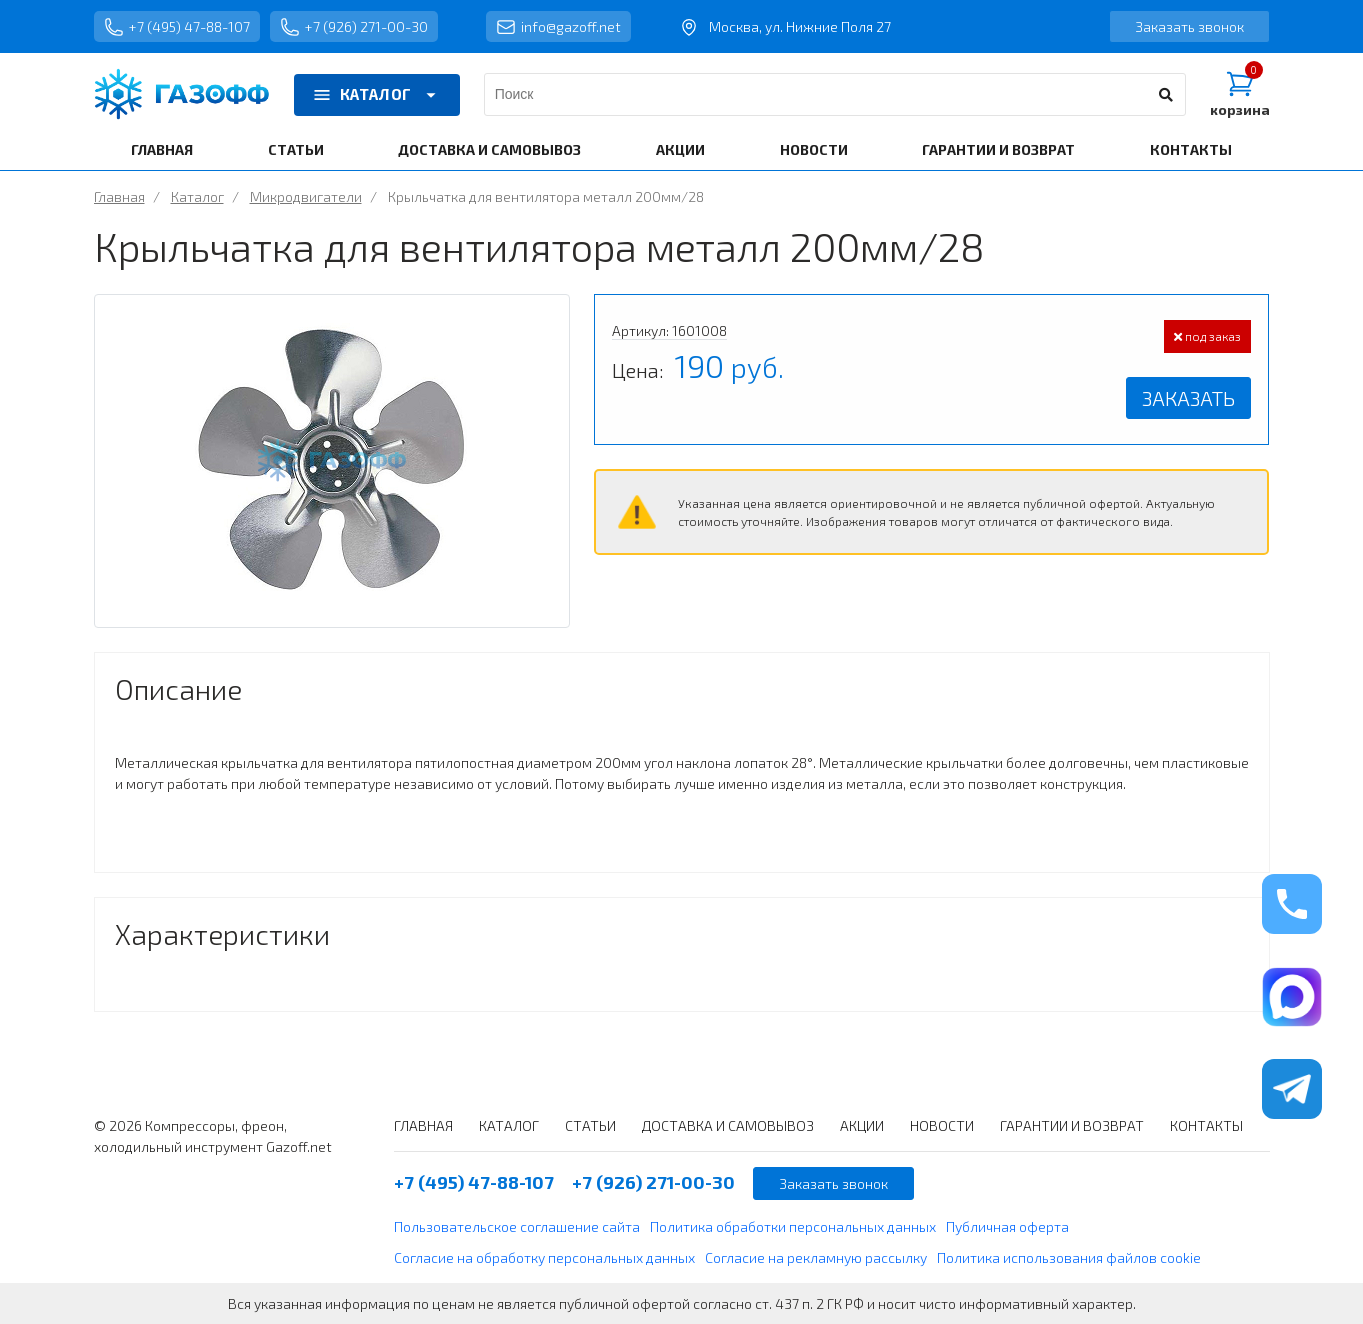 The width and height of the screenshot is (1363, 1324). I want to click on Политика обработки персональных данных, so click(793, 1226).